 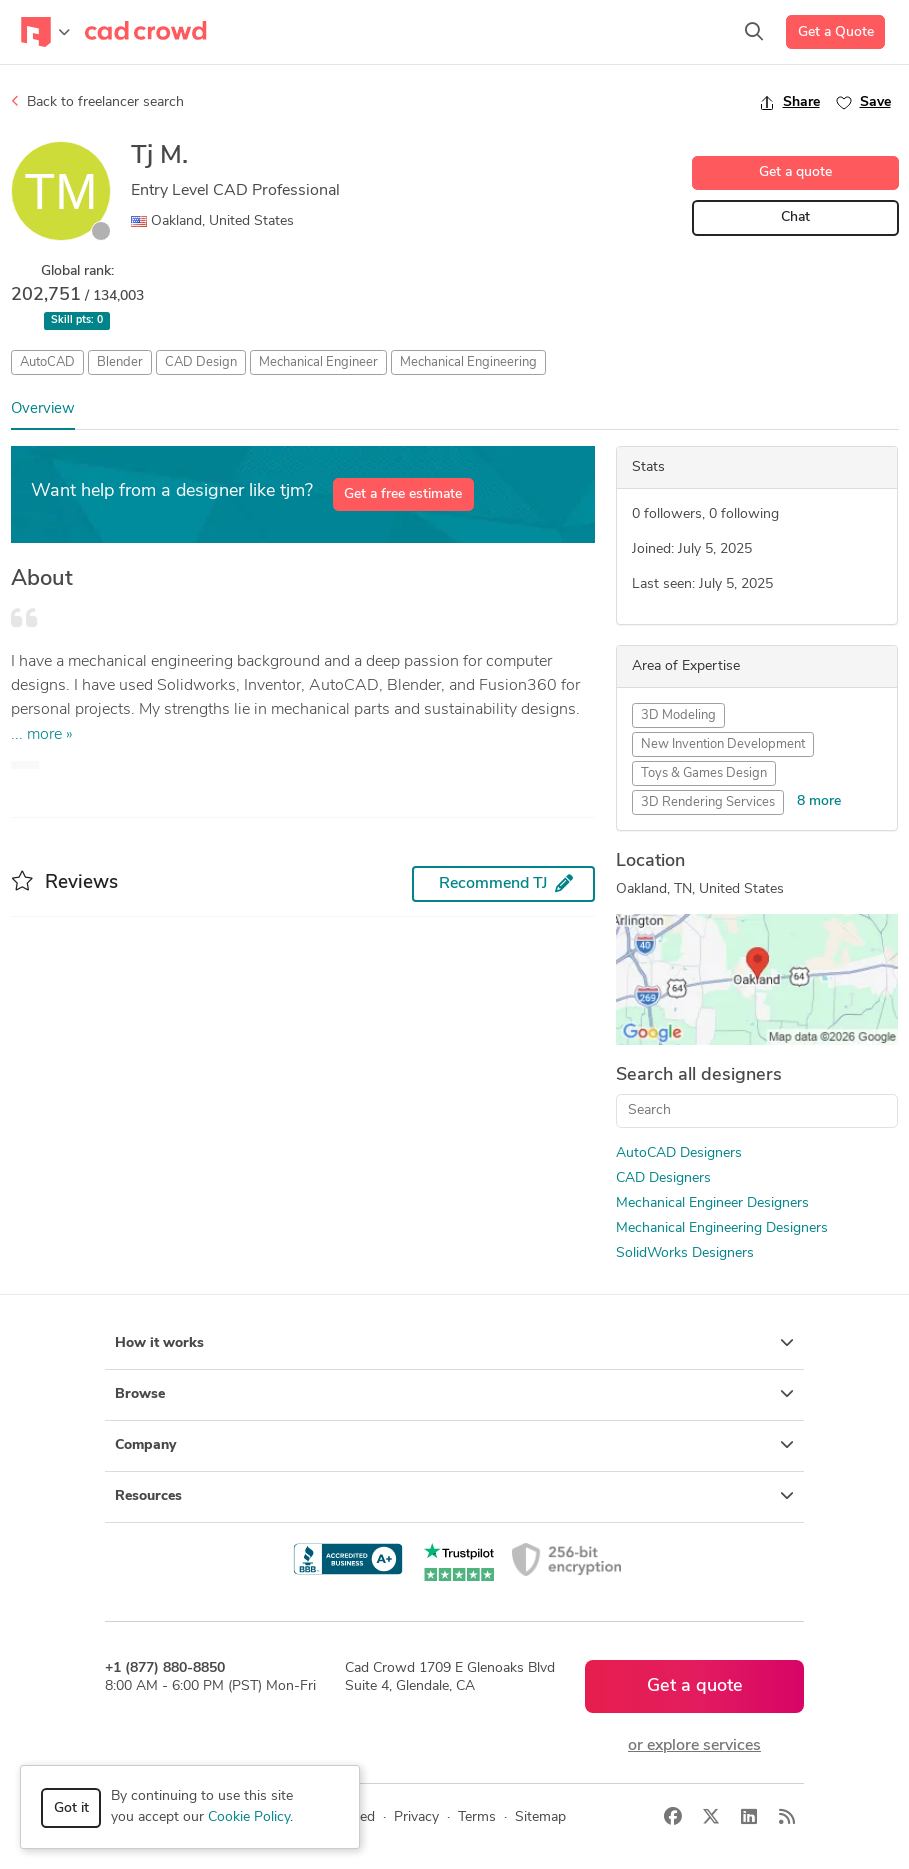 I want to click on CAD Design, so click(x=201, y=362).